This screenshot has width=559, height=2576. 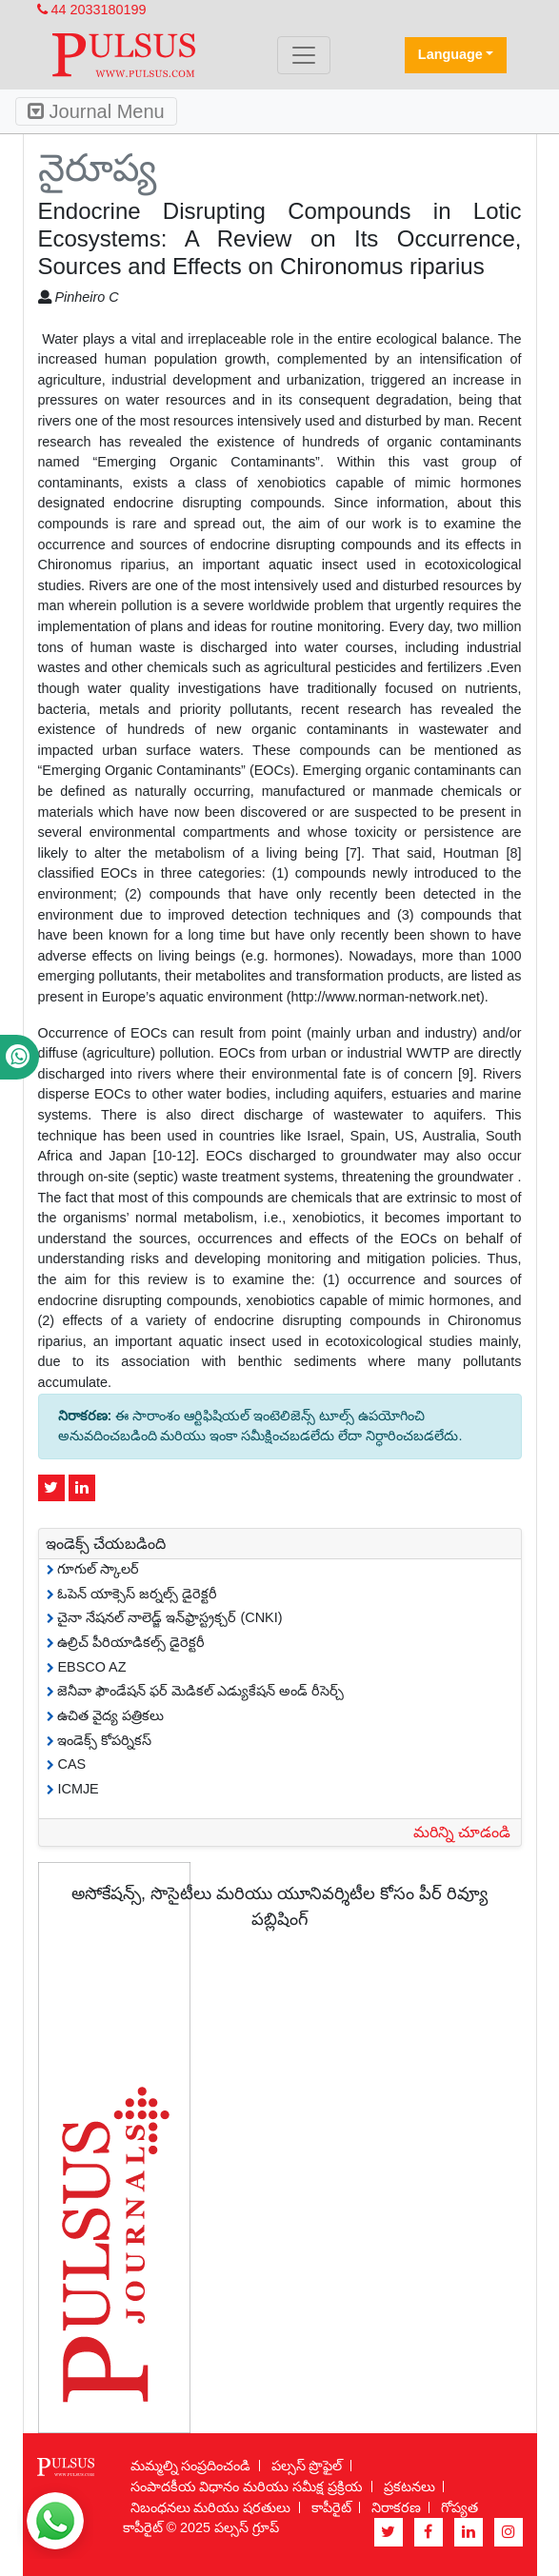 I want to click on [Toggle navigation], so click(x=303, y=55).